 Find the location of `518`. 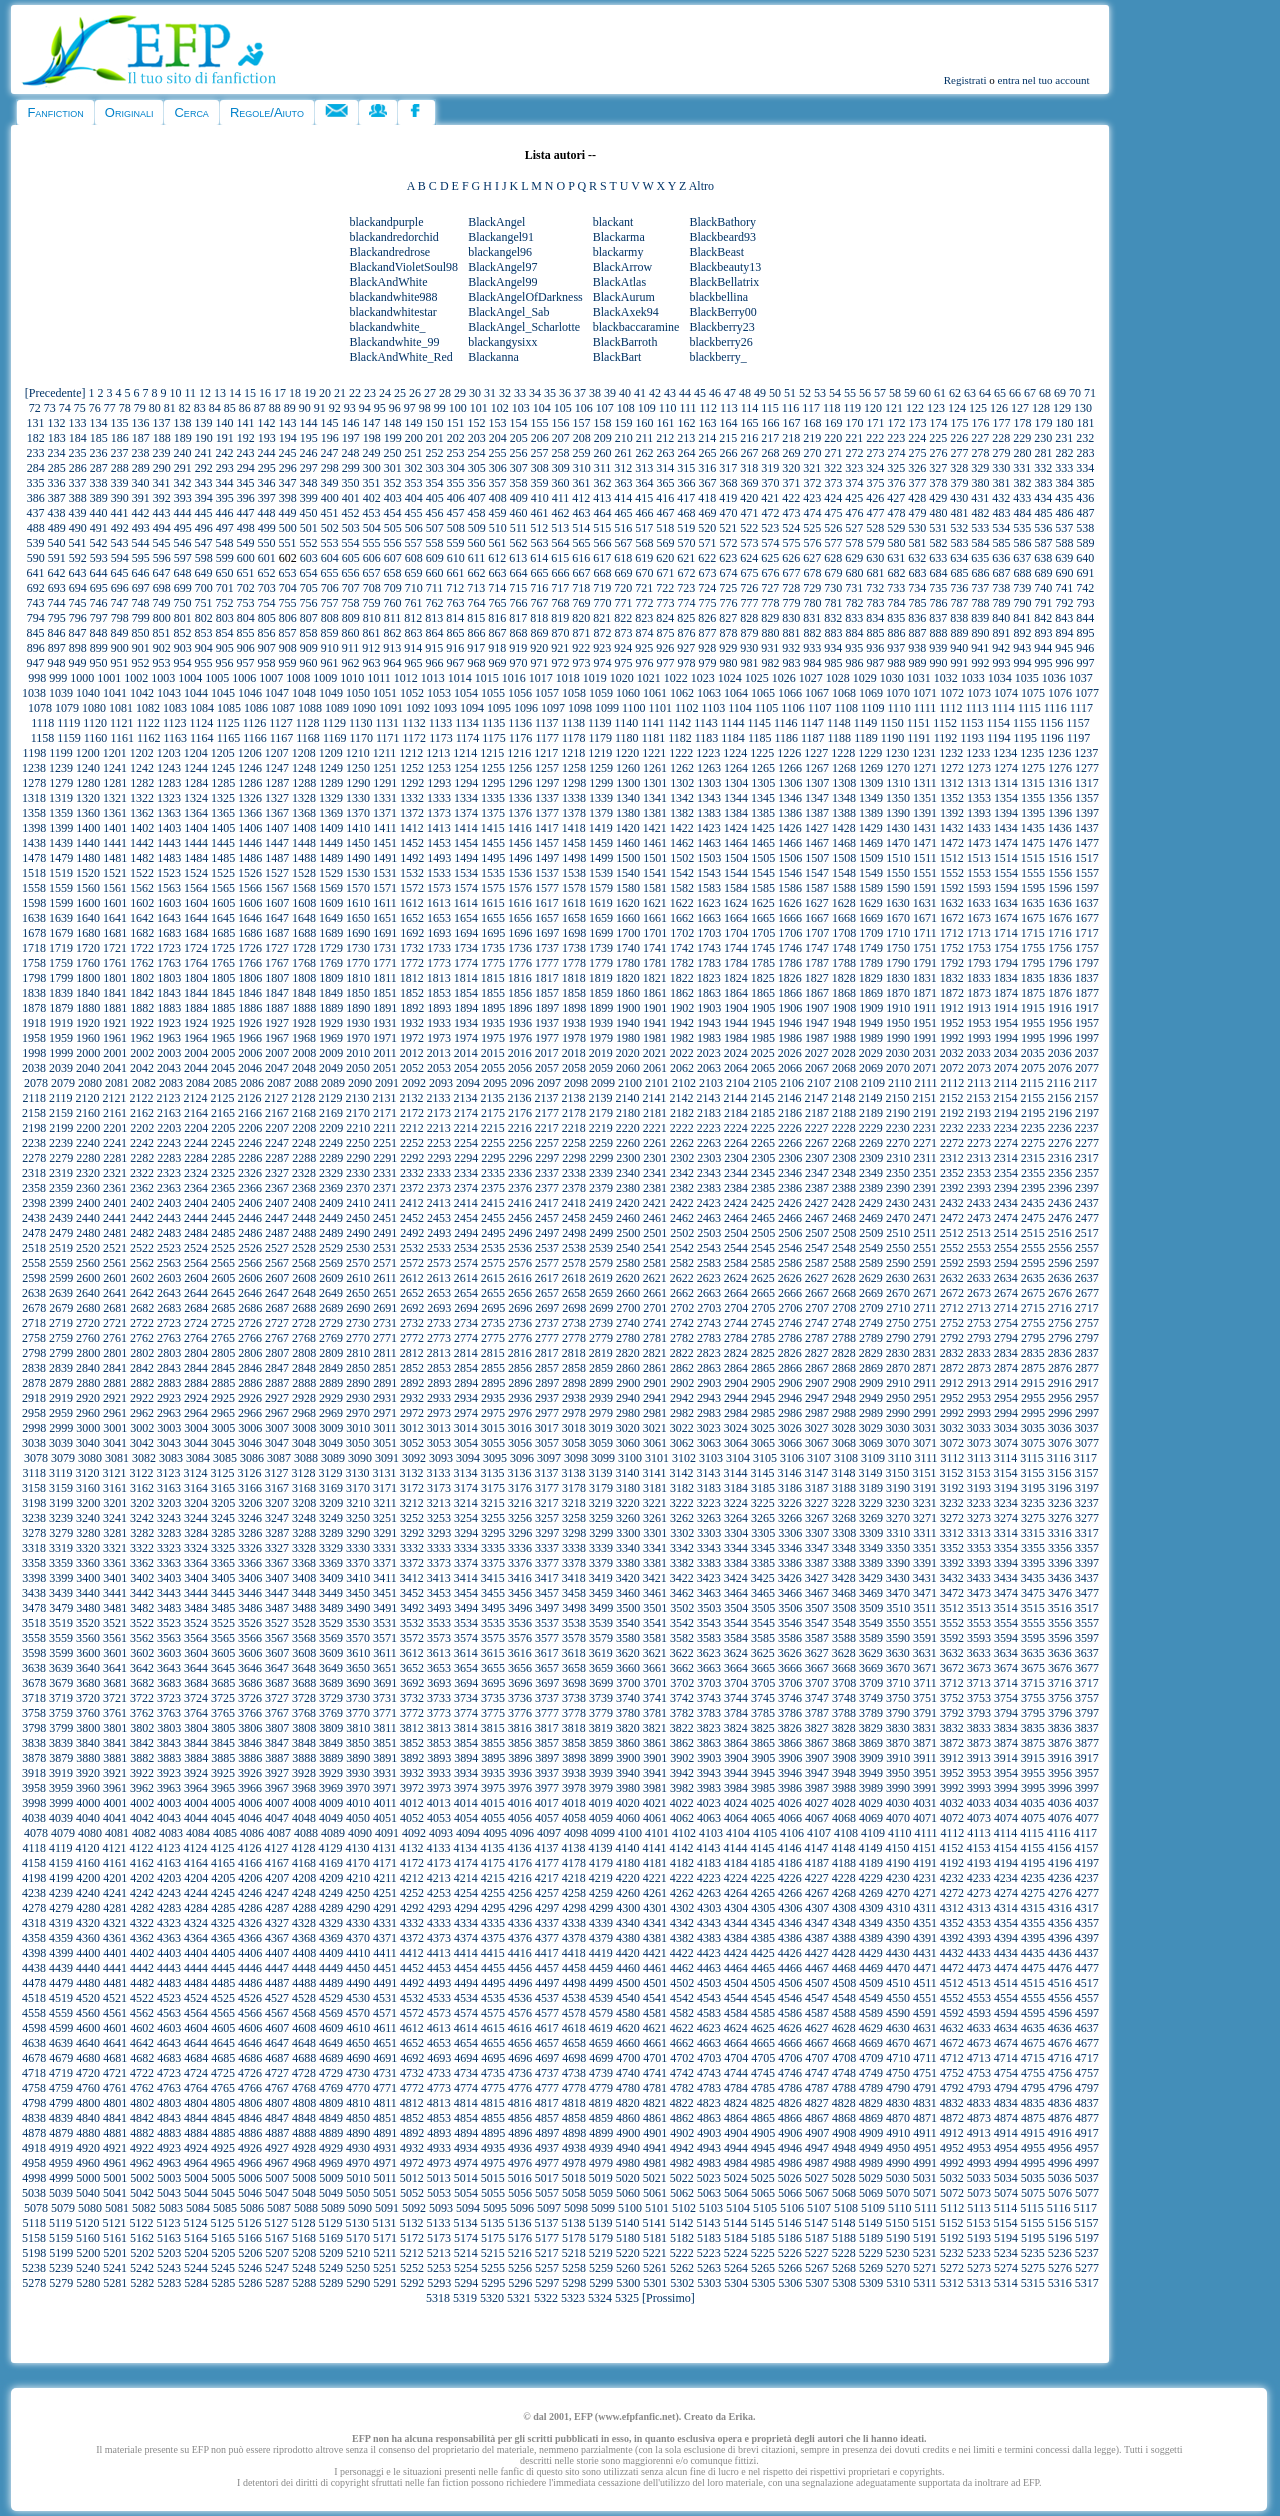

518 is located at coordinates (665, 528).